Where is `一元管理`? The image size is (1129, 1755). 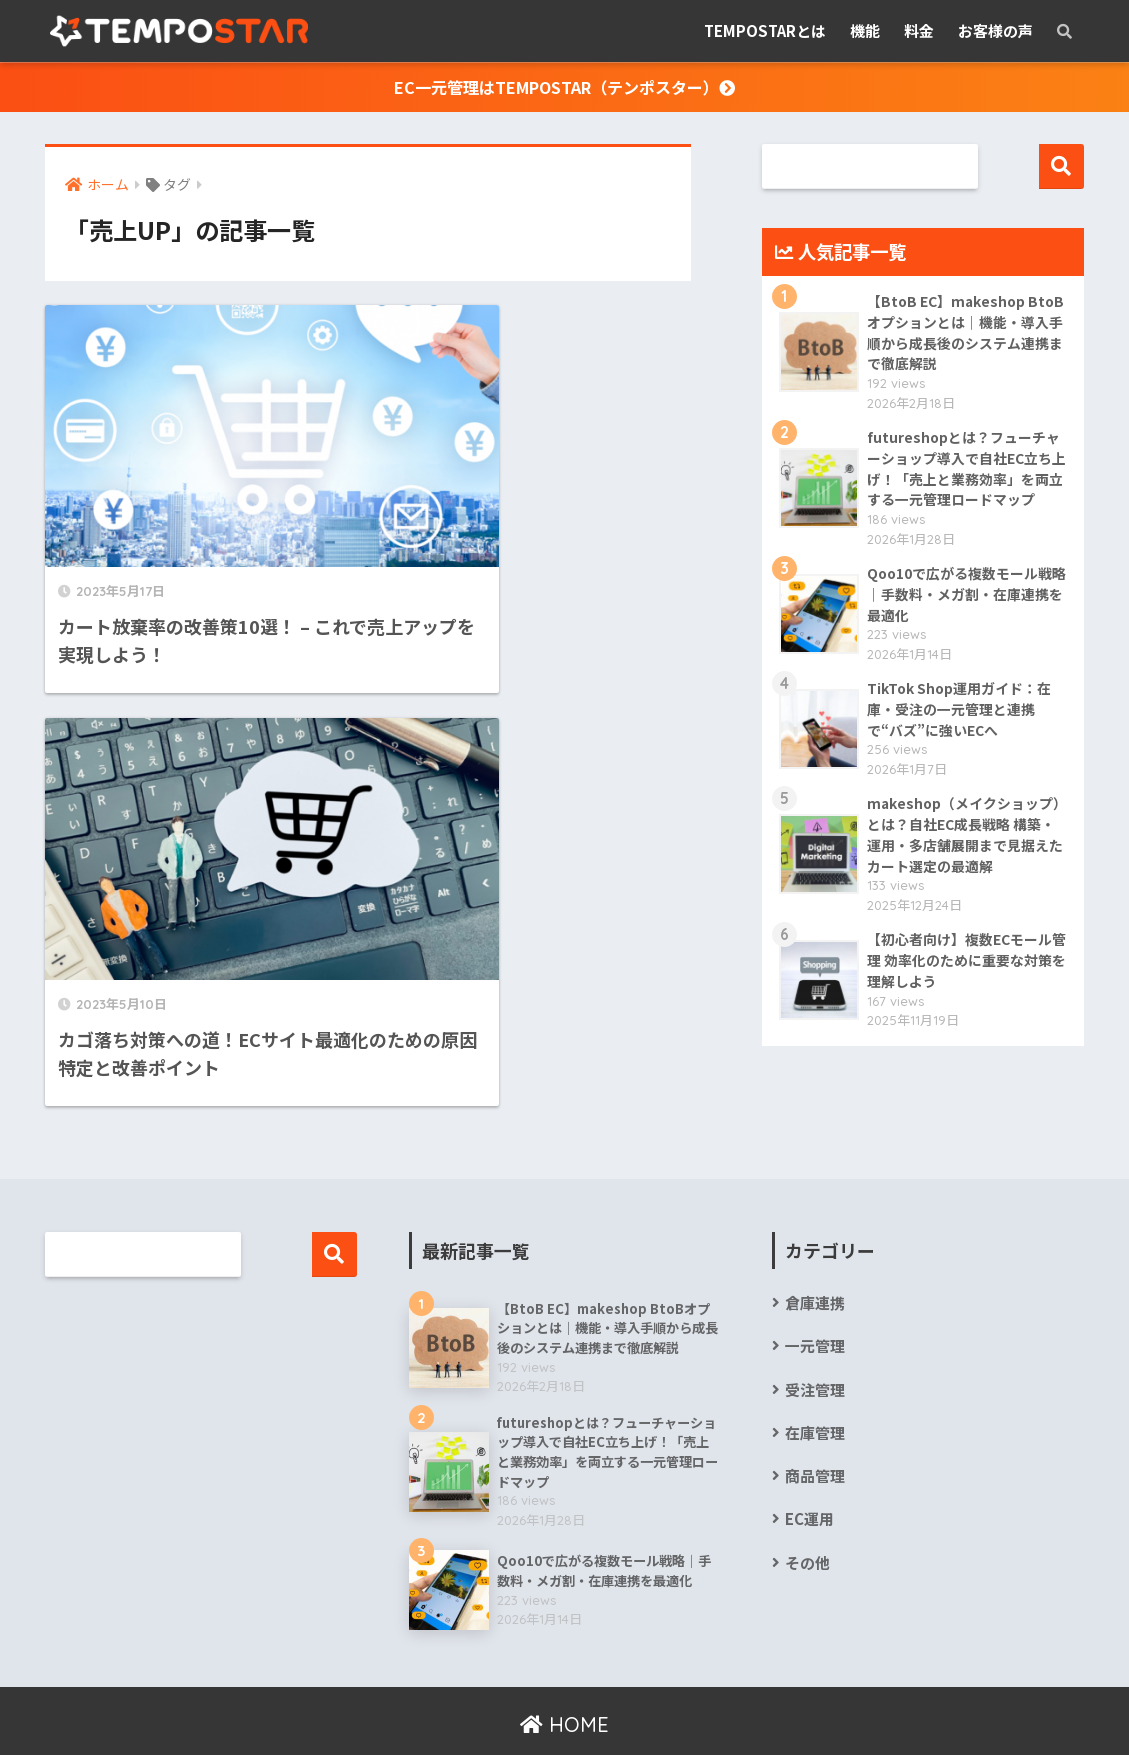
一元管理 is located at coordinates (815, 1283).